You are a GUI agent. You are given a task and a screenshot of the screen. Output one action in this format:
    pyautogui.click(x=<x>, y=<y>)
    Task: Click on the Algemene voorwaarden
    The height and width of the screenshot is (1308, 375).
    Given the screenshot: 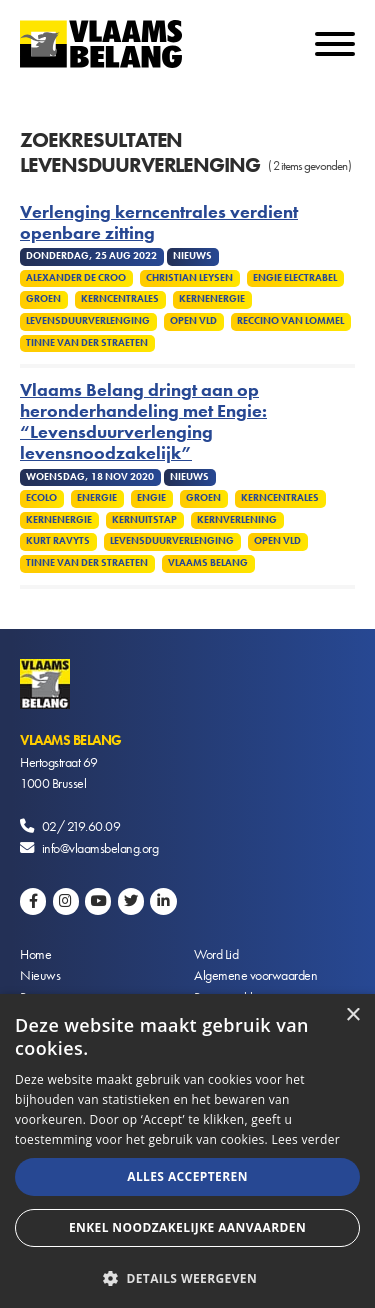 What is the action you would take?
    pyautogui.click(x=255, y=975)
    